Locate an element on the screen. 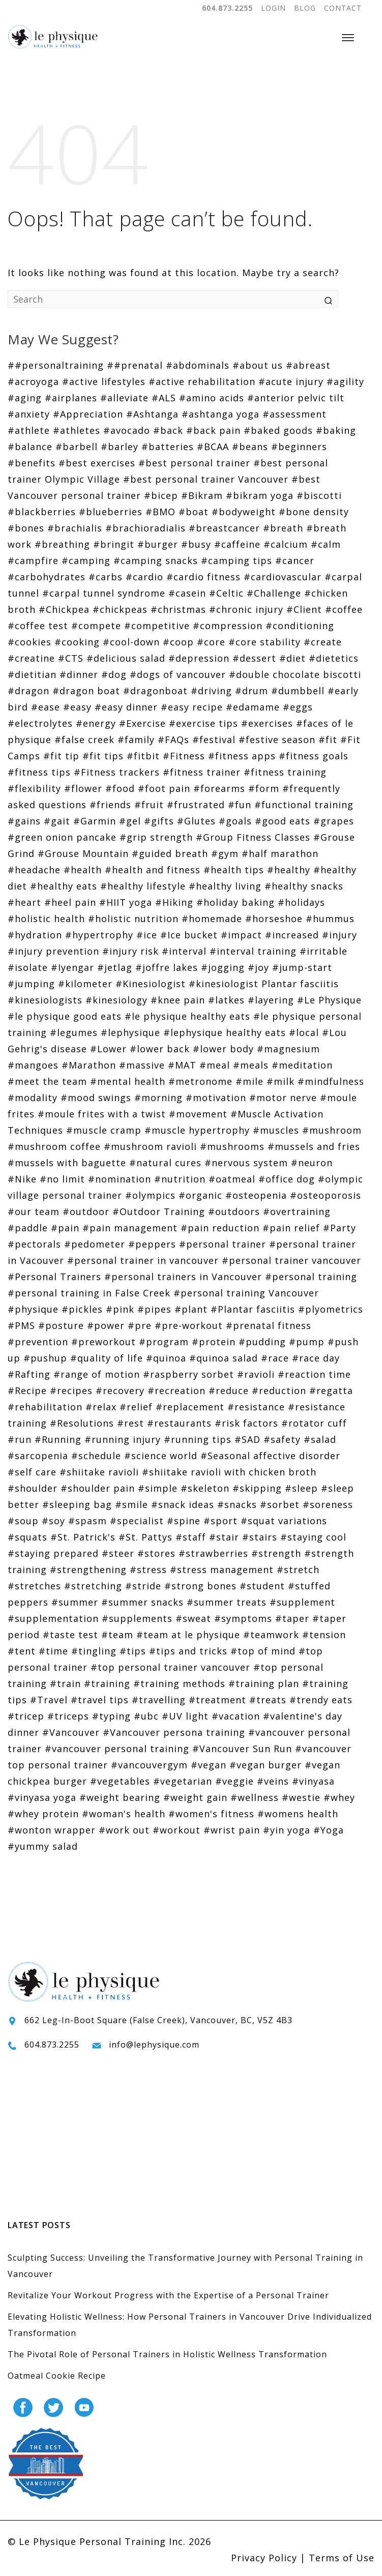 The image size is (382, 2576). #team at le physique is located at coordinates (188, 1634).